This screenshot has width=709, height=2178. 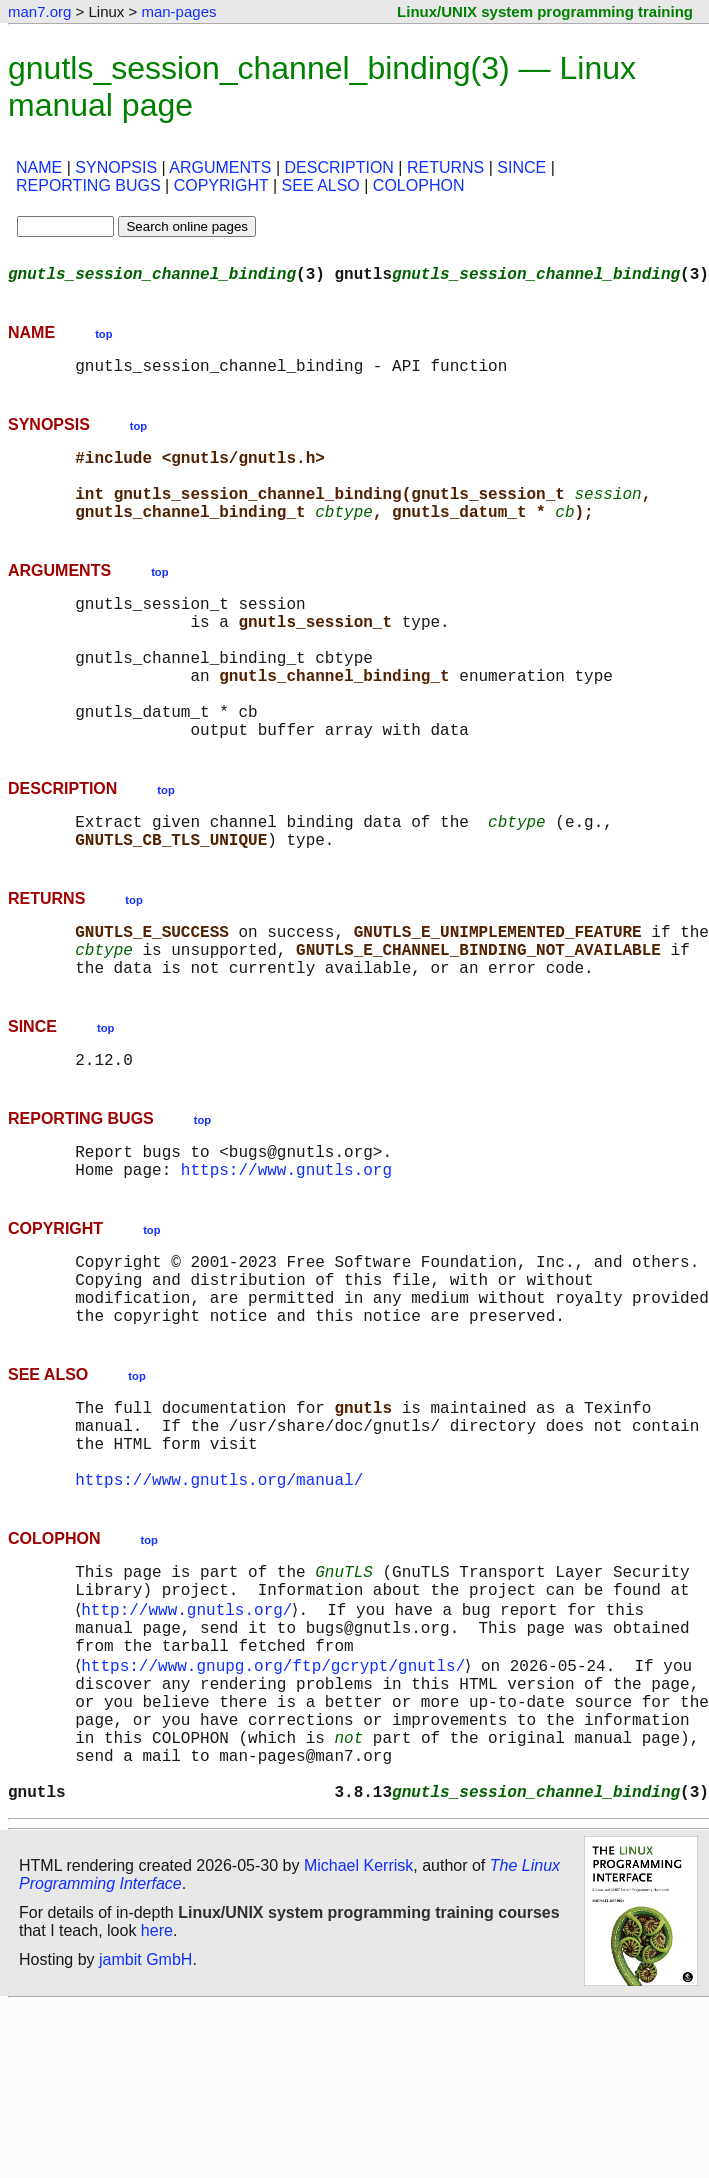 I want to click on man7.org, so click(x=39, y=11).